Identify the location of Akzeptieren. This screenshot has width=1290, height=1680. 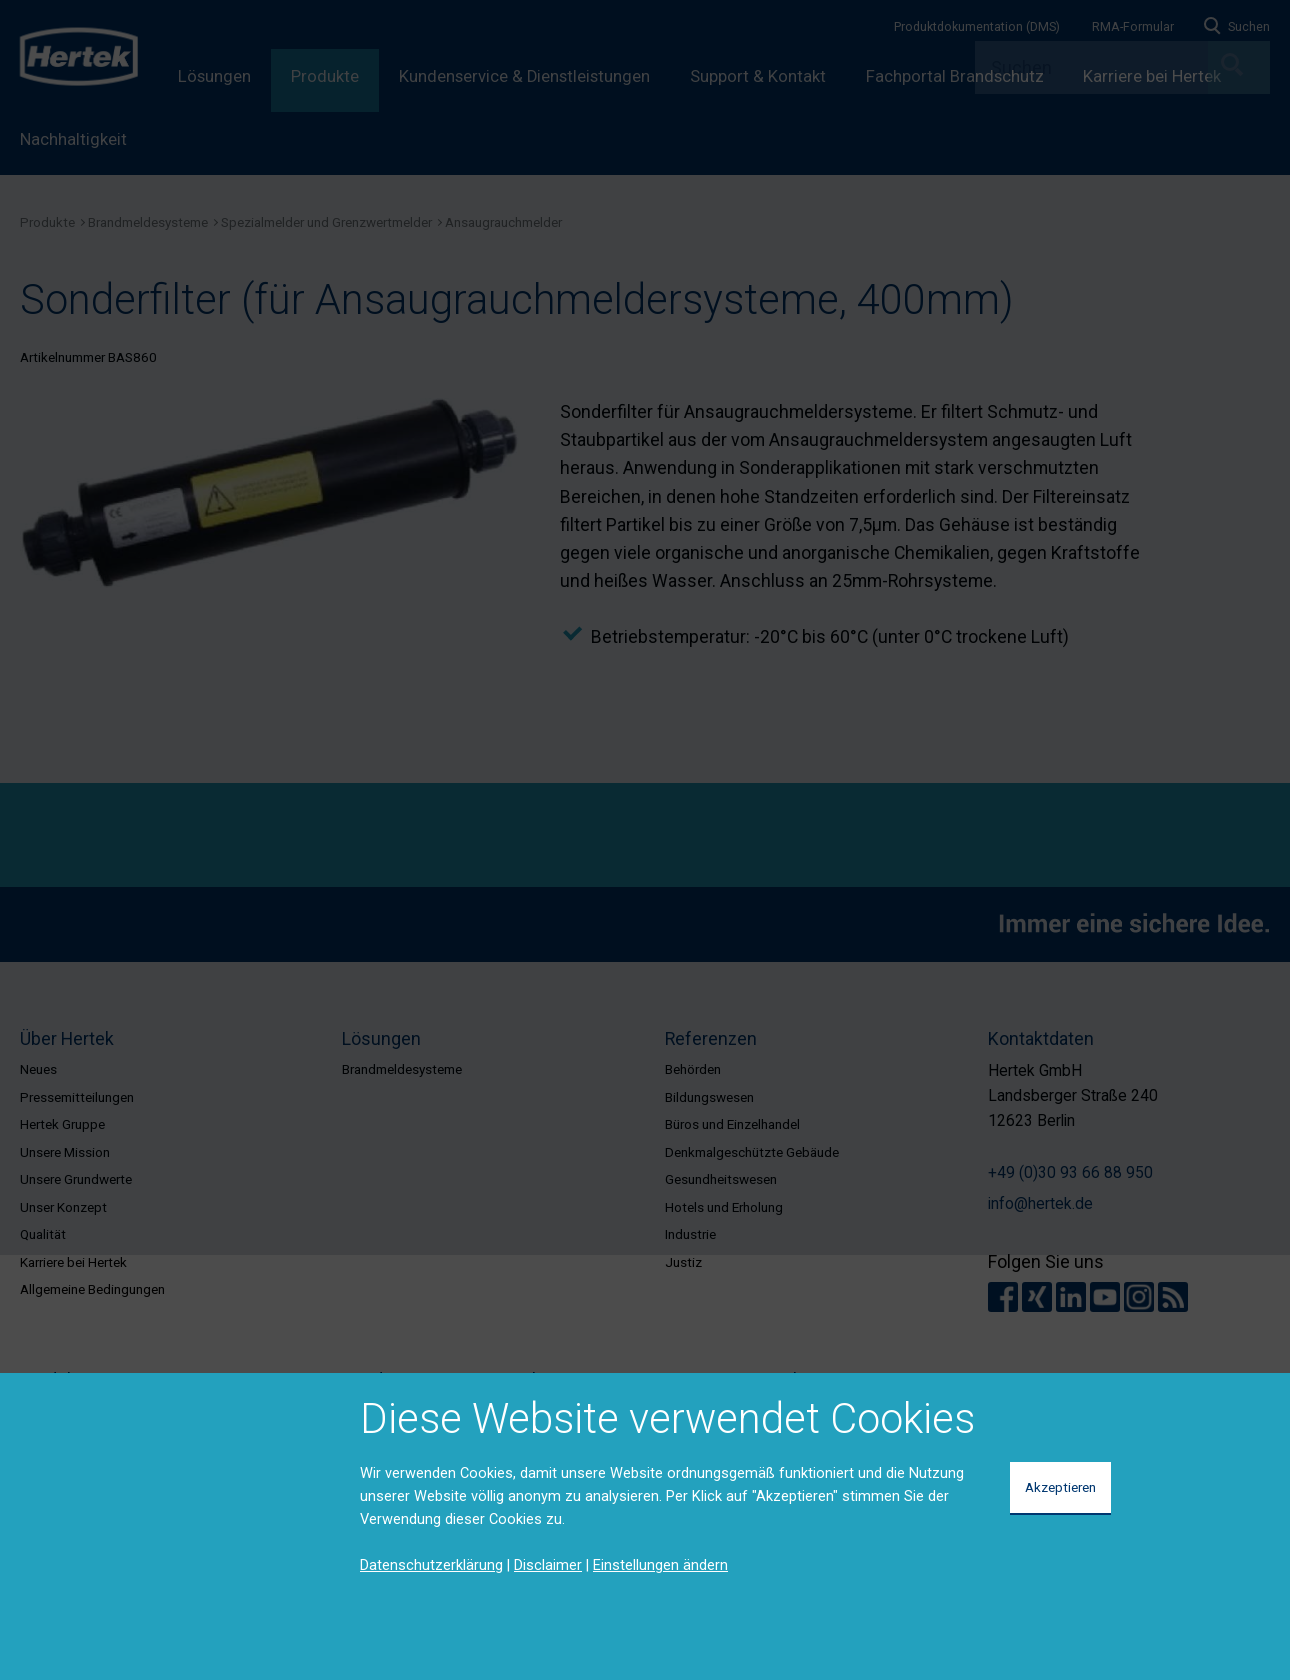
(1060, 1487).